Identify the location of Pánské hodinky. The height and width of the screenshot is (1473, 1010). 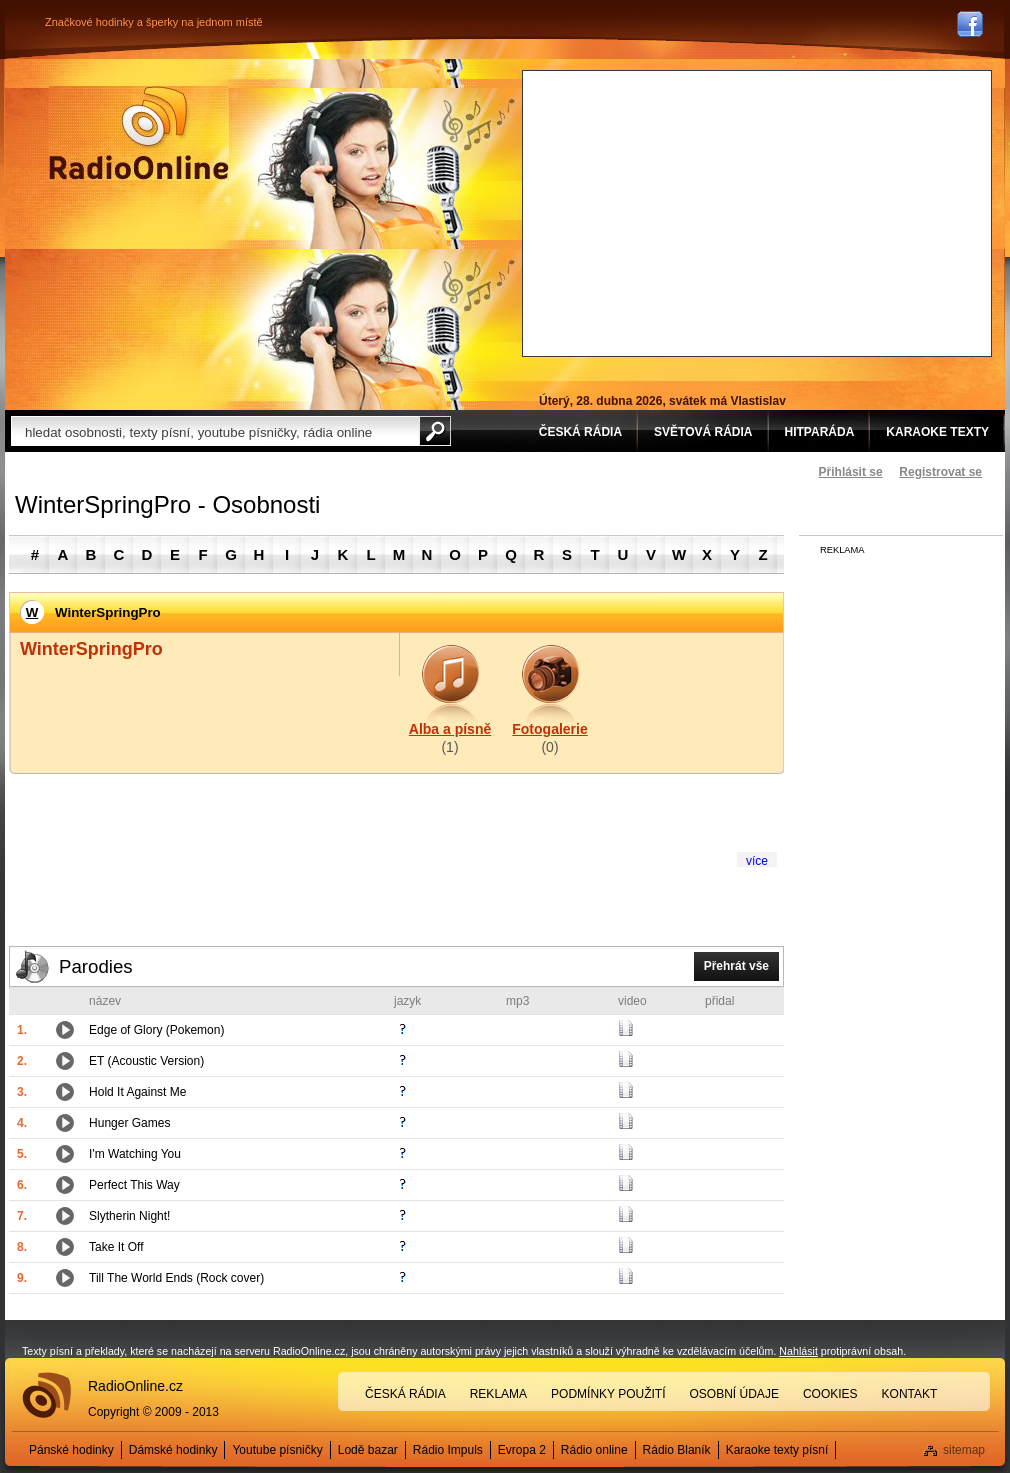
(71, 1450).